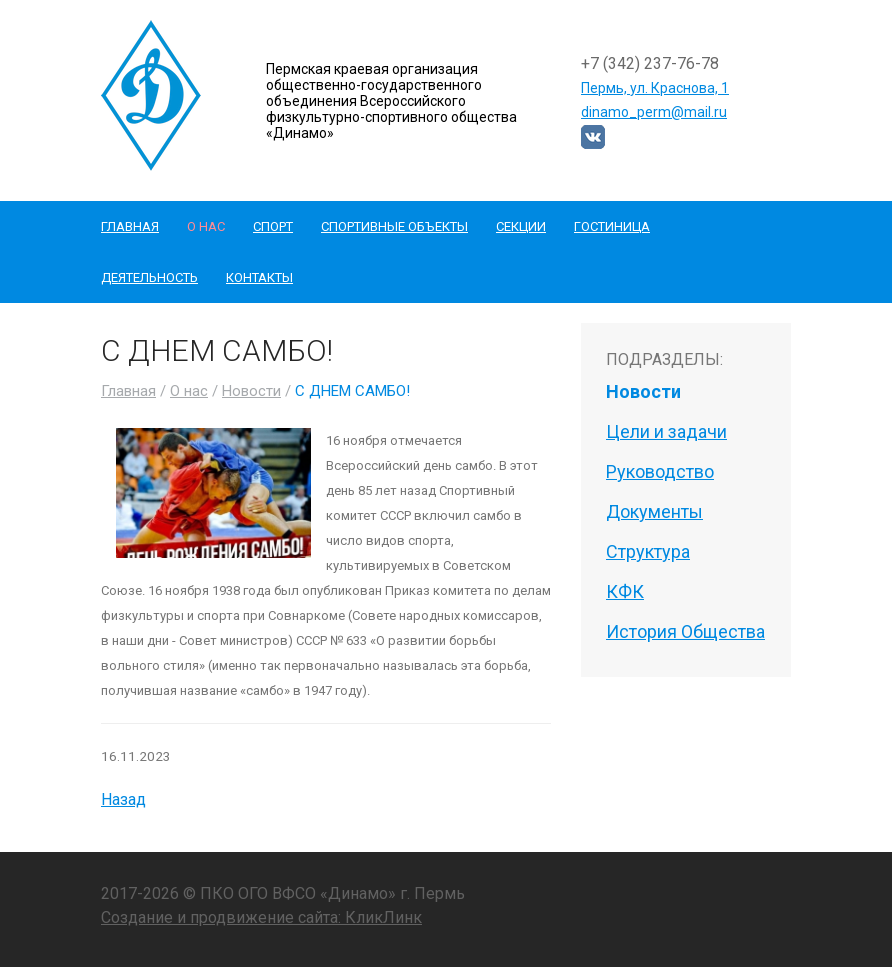  I want to click on КФК, so click(625, 591).